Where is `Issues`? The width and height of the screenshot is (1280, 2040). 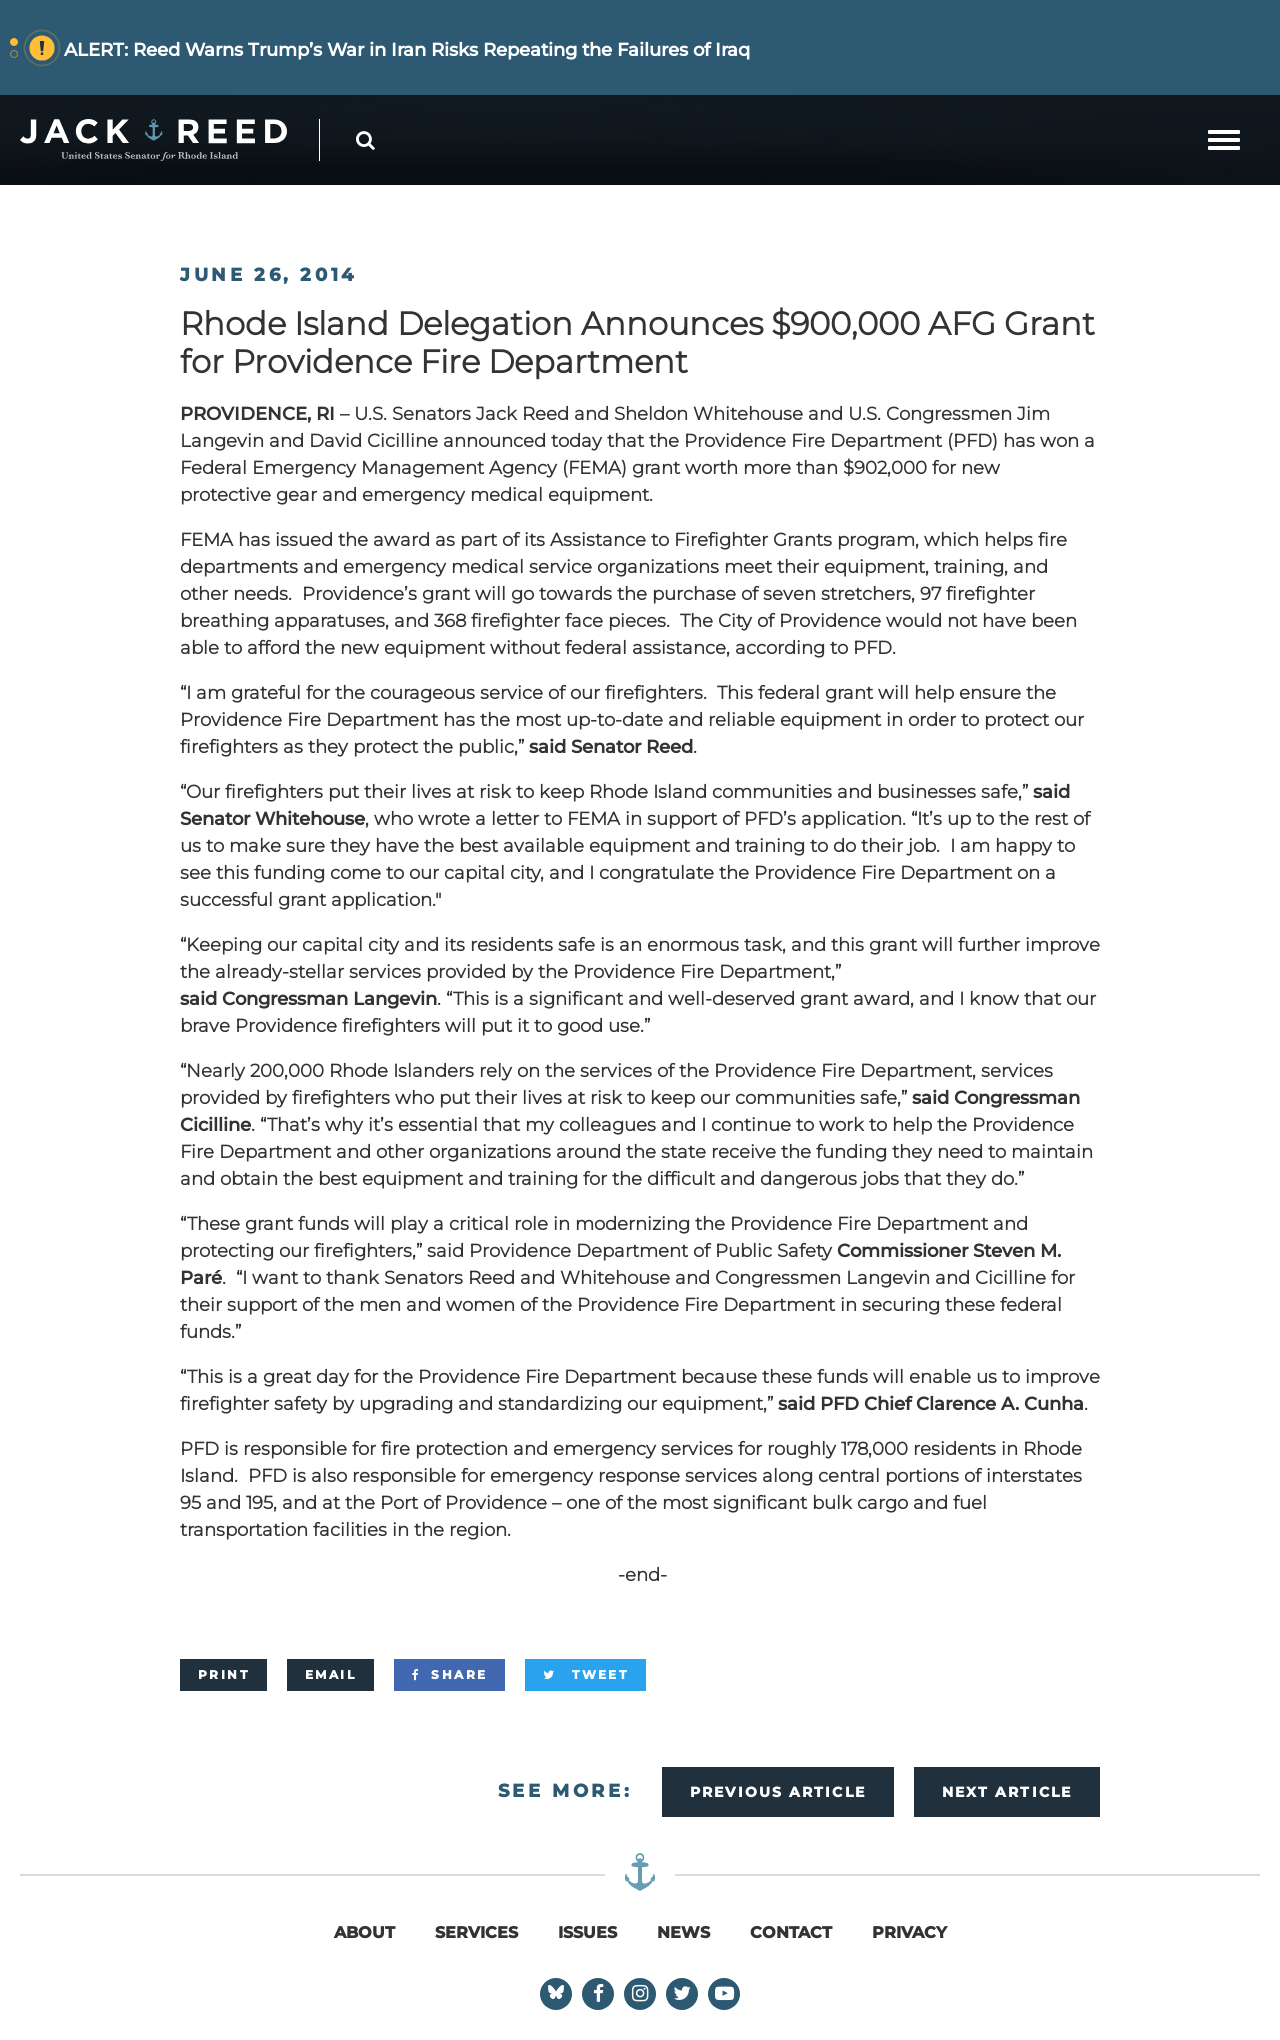 Issues is located at coordinates (587, 1932).